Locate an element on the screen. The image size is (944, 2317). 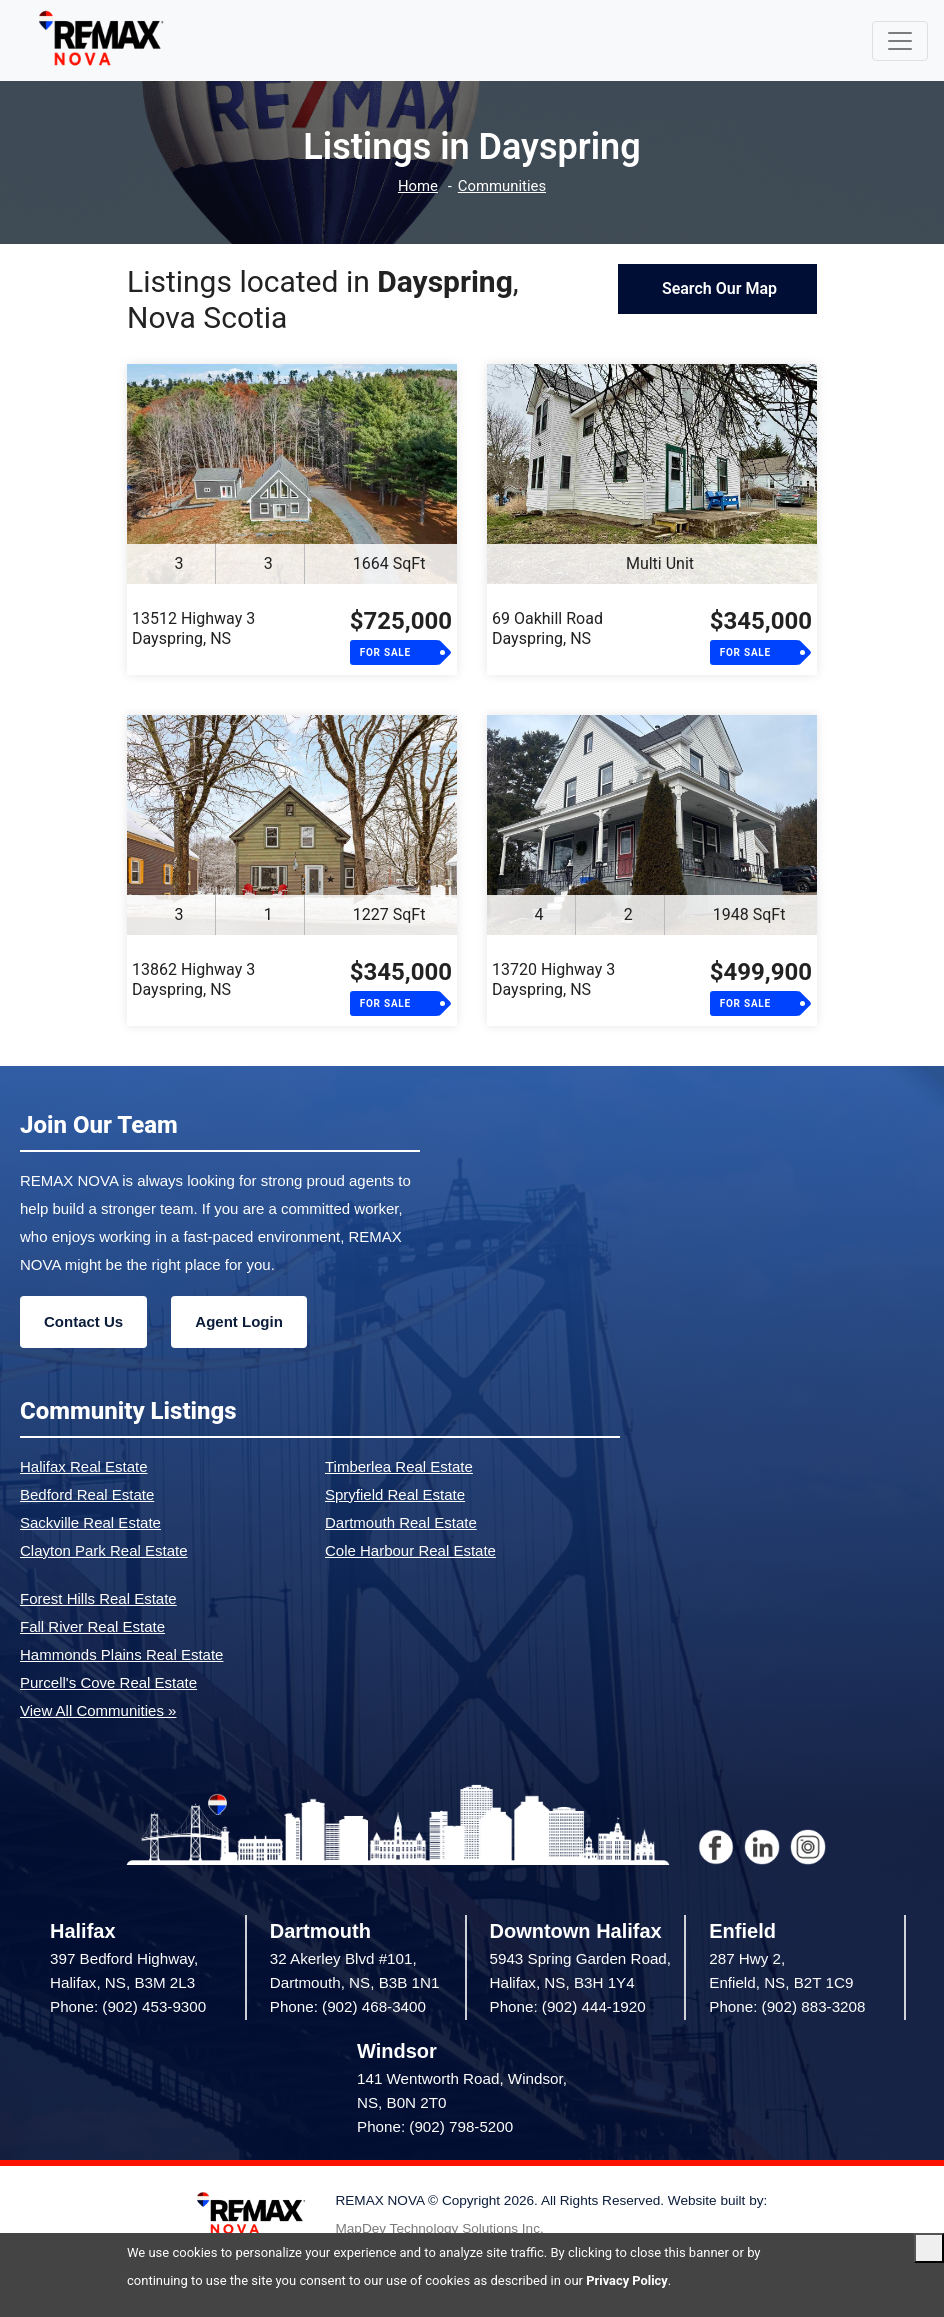
Hammonds Plains Real Estate is located at coordinates (121, 1654).